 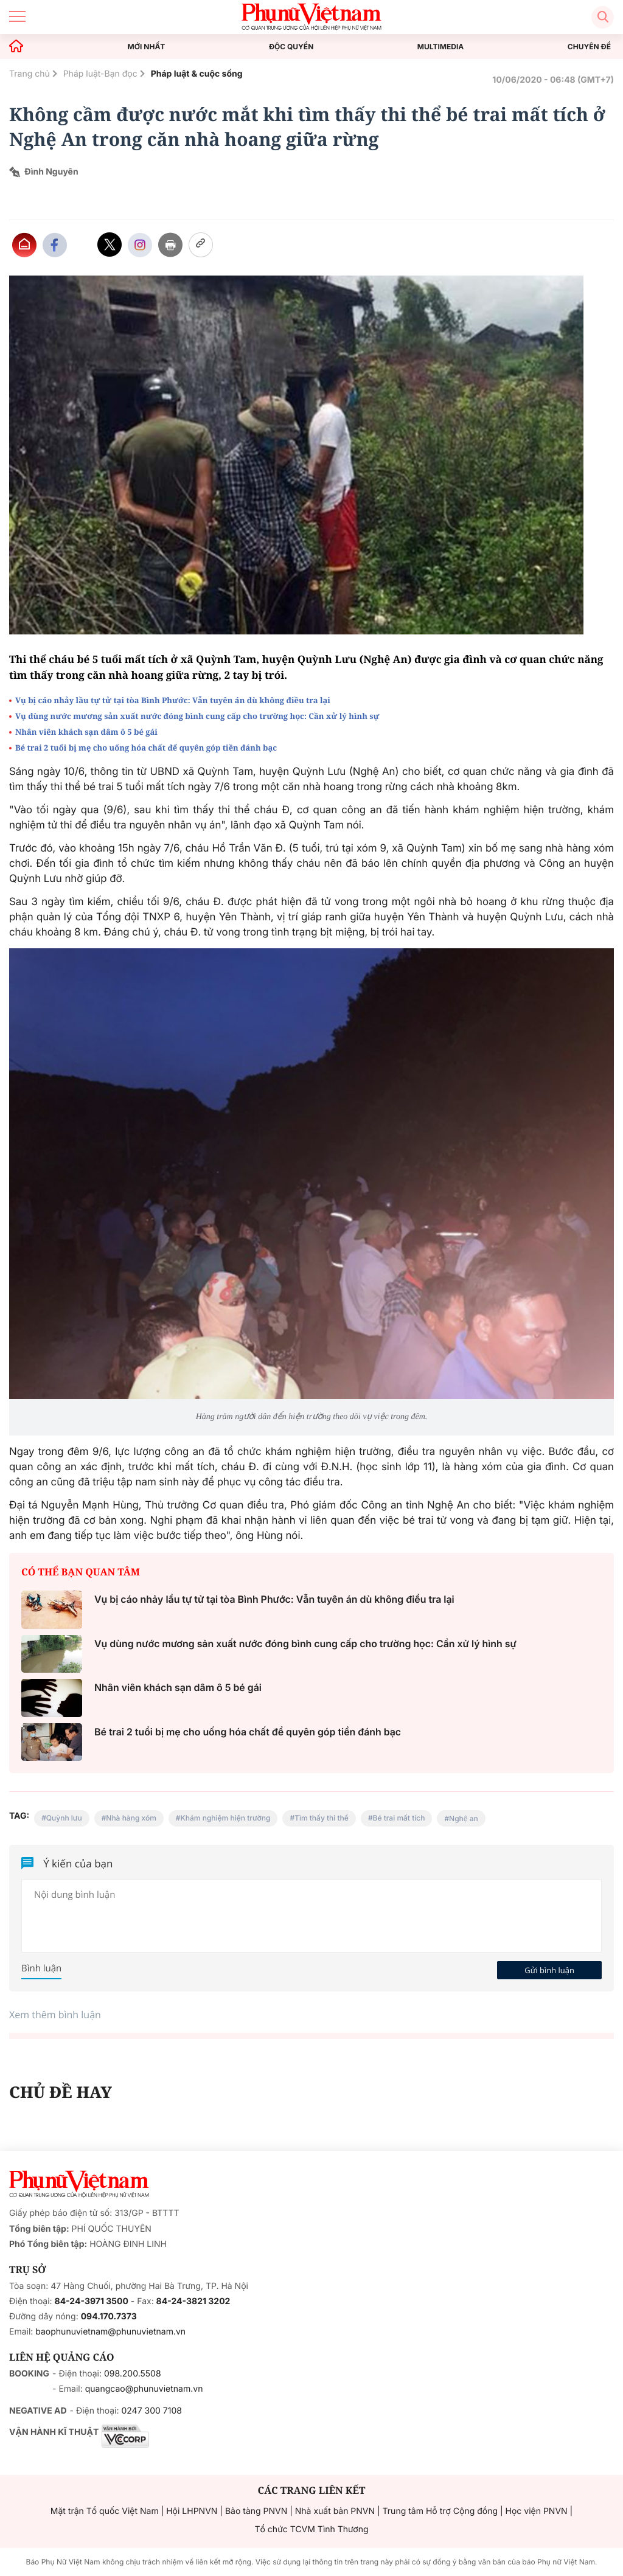 What do you see at coordinates (321, 1817) in the screenshot?
I see `Tìm thấy thi thể` at bounding box center [321, 1817].